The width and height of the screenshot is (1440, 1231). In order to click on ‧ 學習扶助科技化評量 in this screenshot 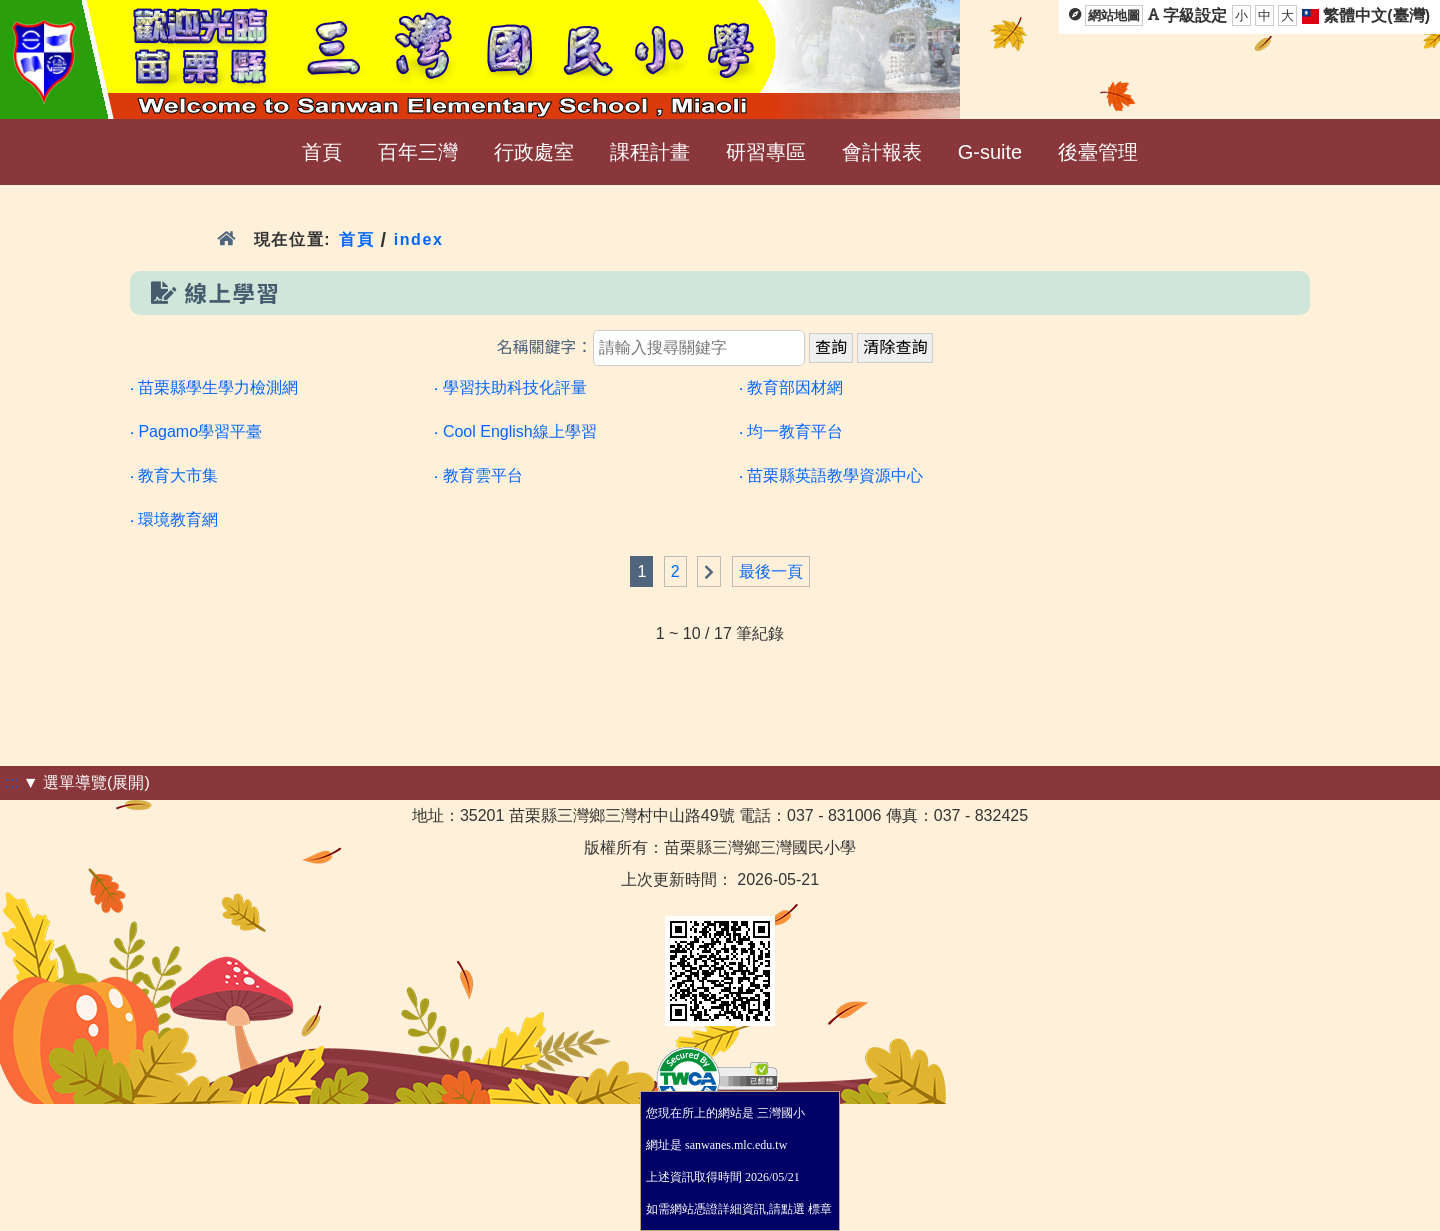, I will do `click(510, 387)`.